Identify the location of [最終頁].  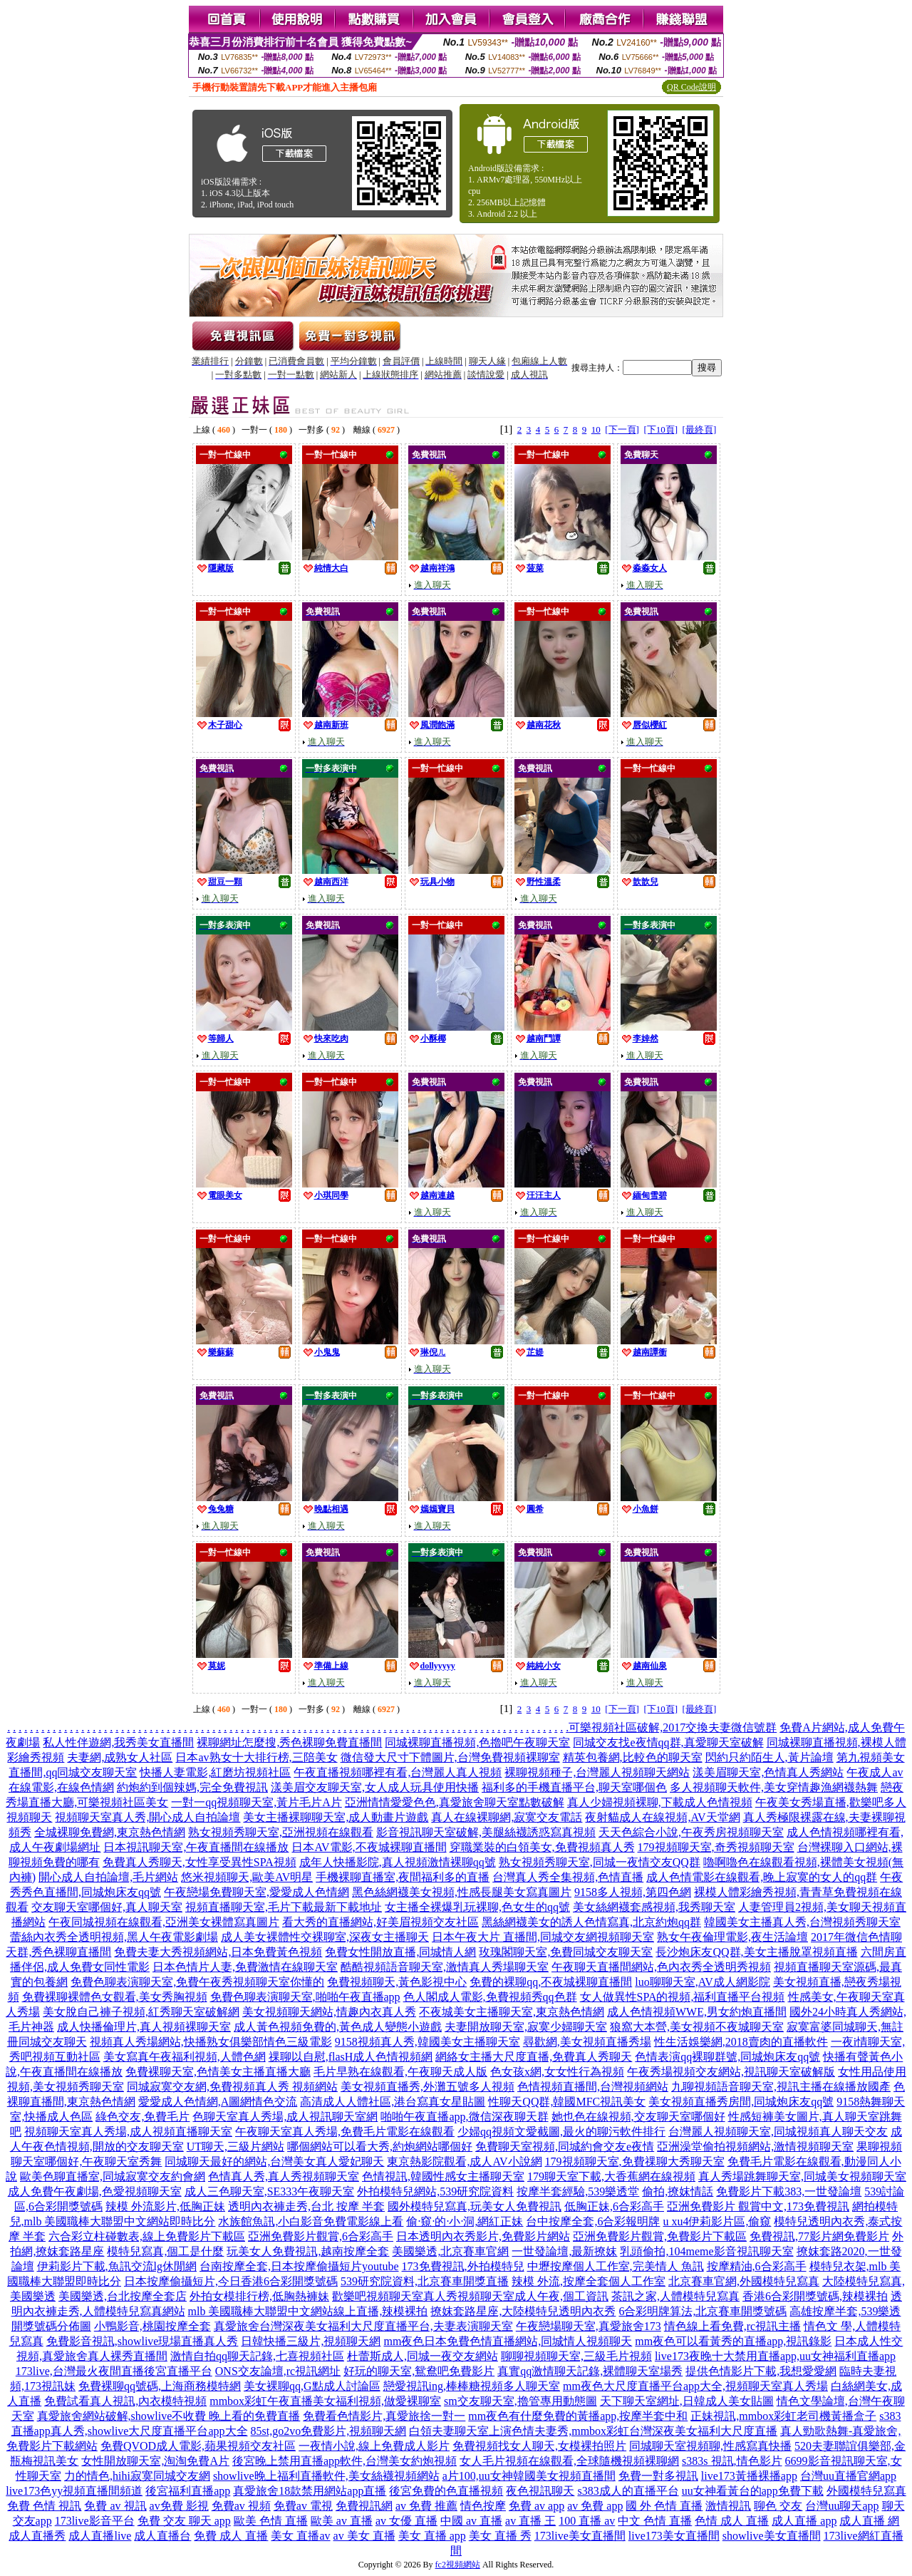
(700, 429).